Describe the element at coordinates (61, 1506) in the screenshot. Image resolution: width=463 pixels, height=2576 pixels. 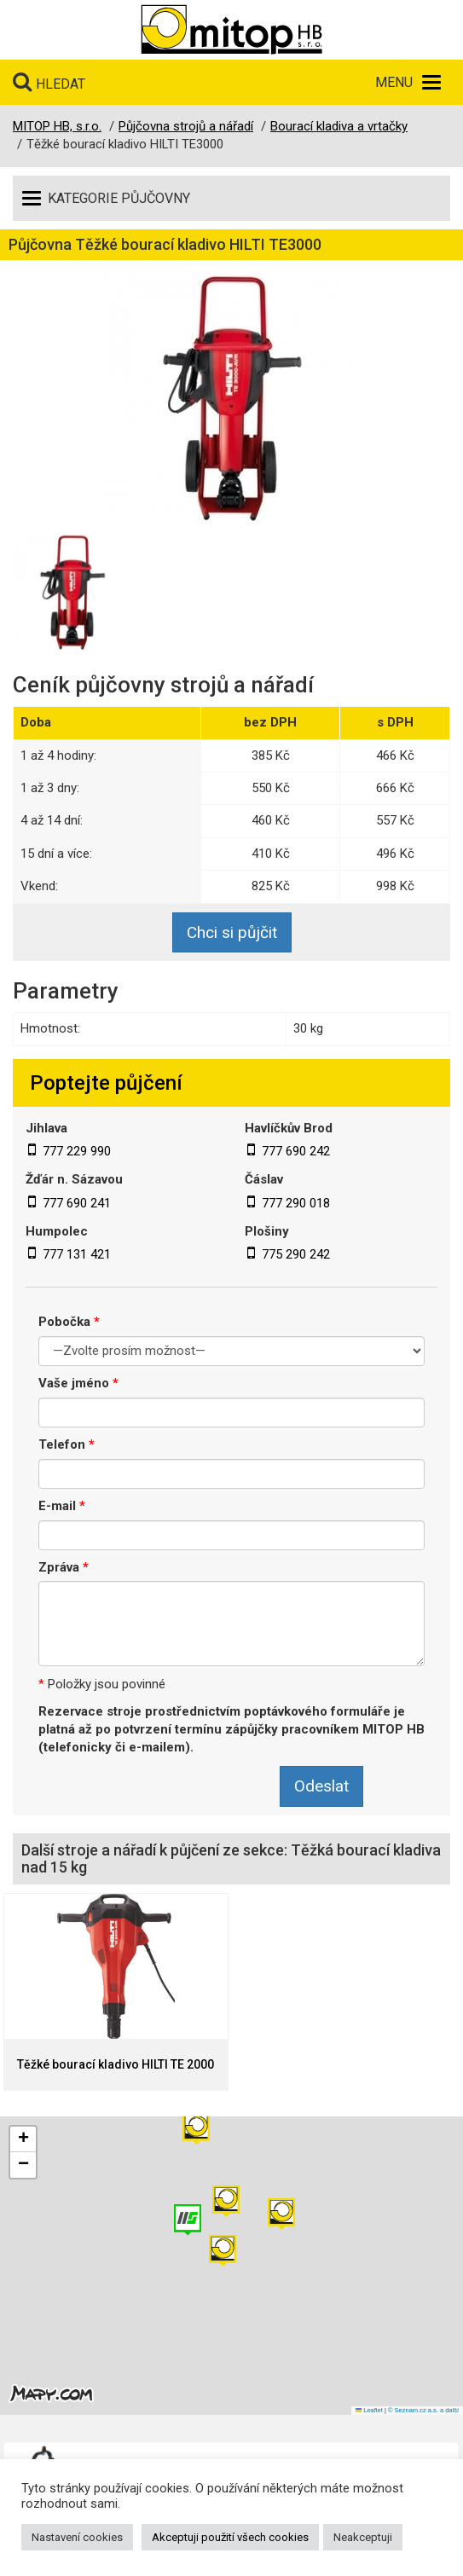
I see `E-mail` at that location.